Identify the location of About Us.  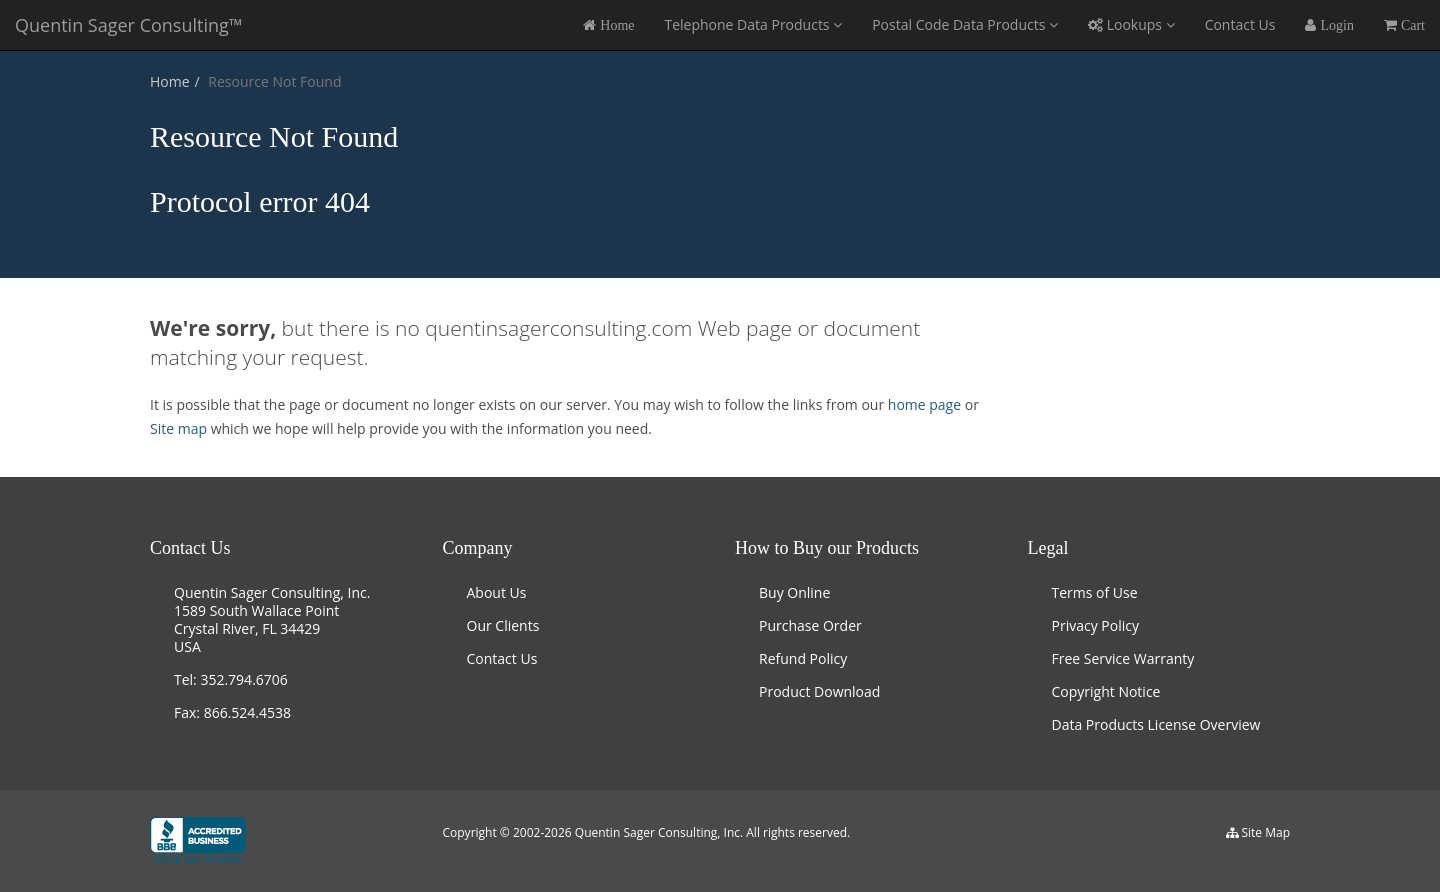
(497, 592).